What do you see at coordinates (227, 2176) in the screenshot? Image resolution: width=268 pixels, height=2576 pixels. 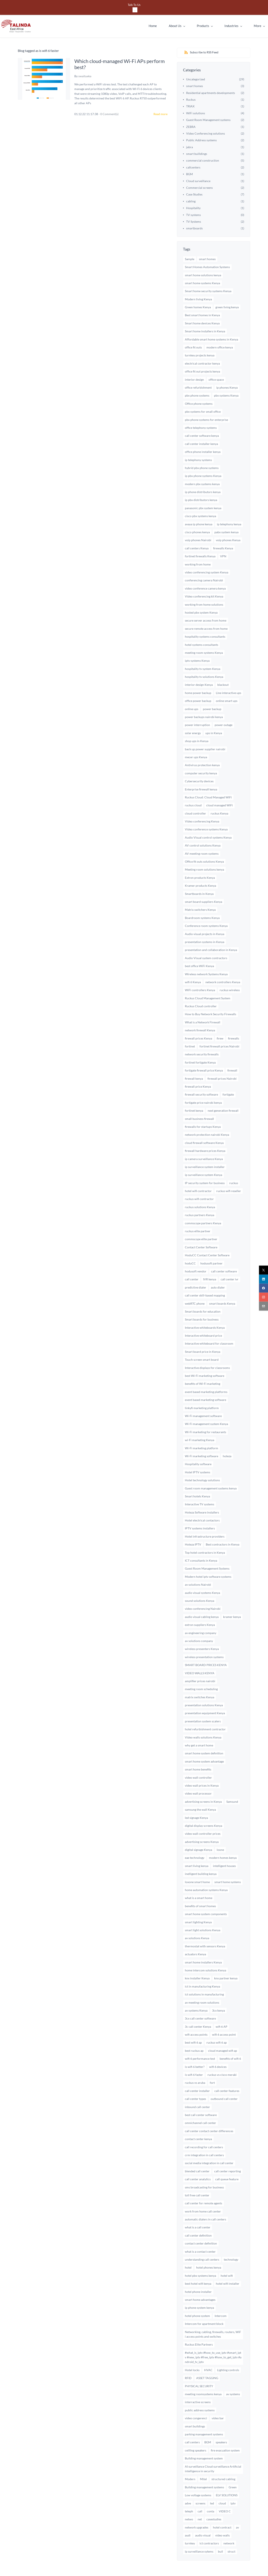 I see `call center reporting` at bounding box center [227, 2176].